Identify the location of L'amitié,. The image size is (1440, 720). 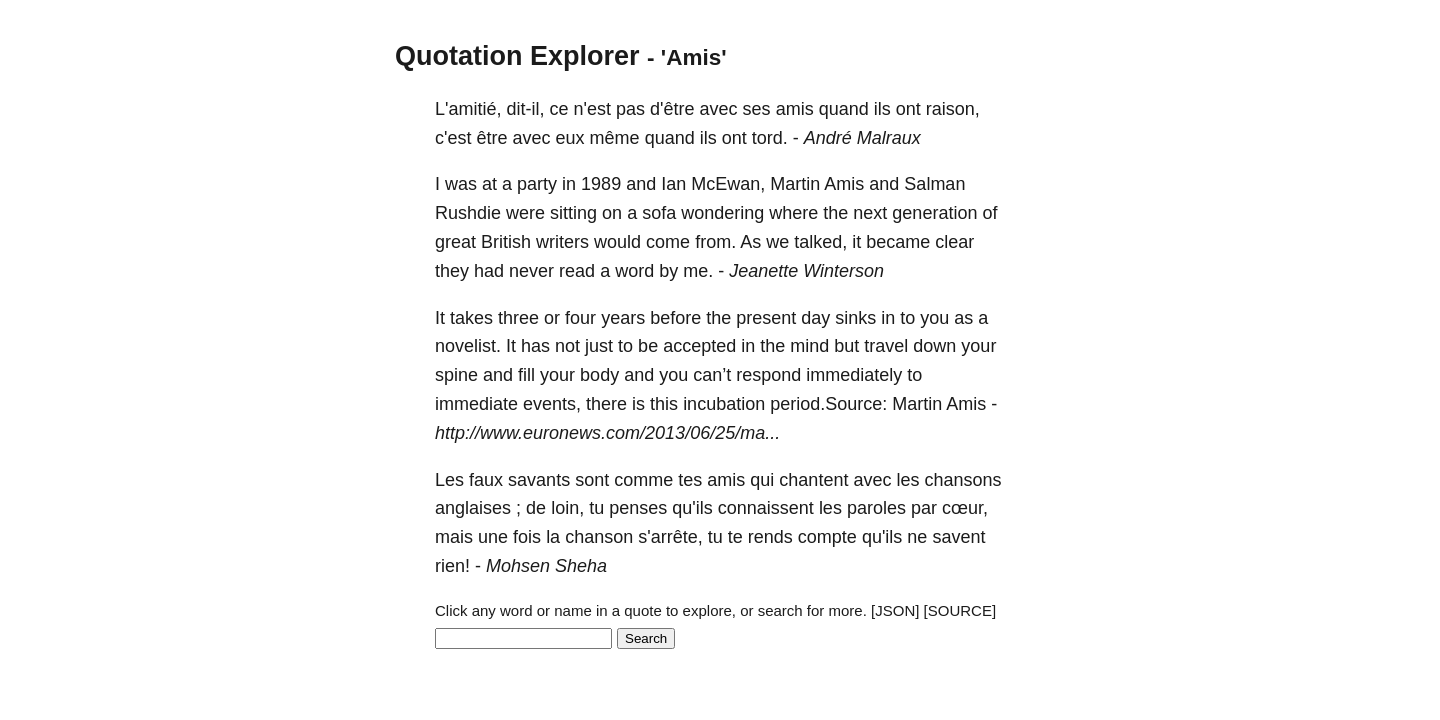
(468, 109).